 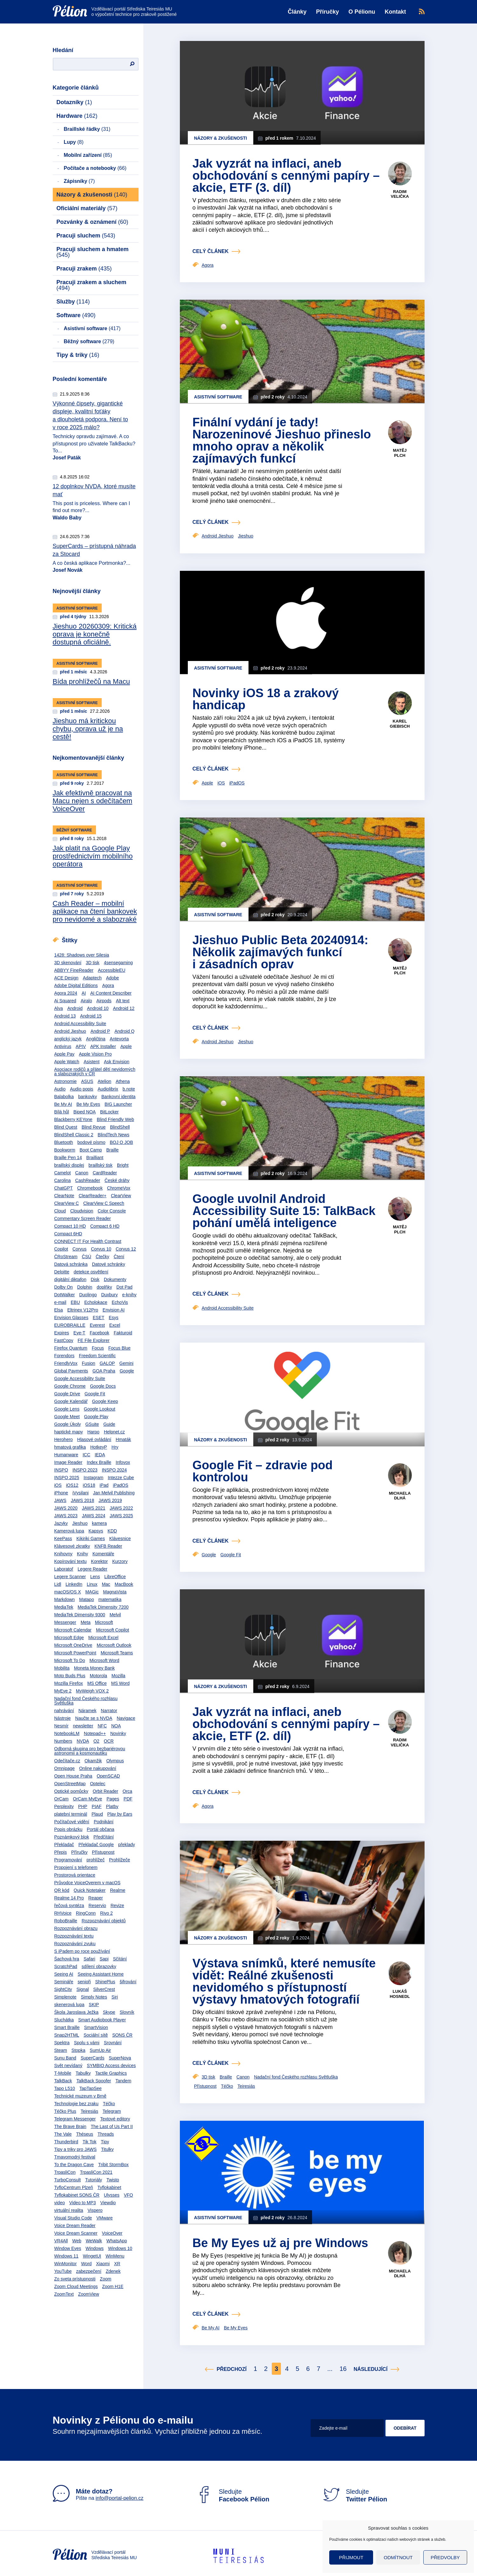 What do you see at coordinates (94, 1071) in the screenshot?
I see `Asociace rodičů a přátel dětí nevidomých a slabozrakých v ČR` at bounding box center [94, 1071].